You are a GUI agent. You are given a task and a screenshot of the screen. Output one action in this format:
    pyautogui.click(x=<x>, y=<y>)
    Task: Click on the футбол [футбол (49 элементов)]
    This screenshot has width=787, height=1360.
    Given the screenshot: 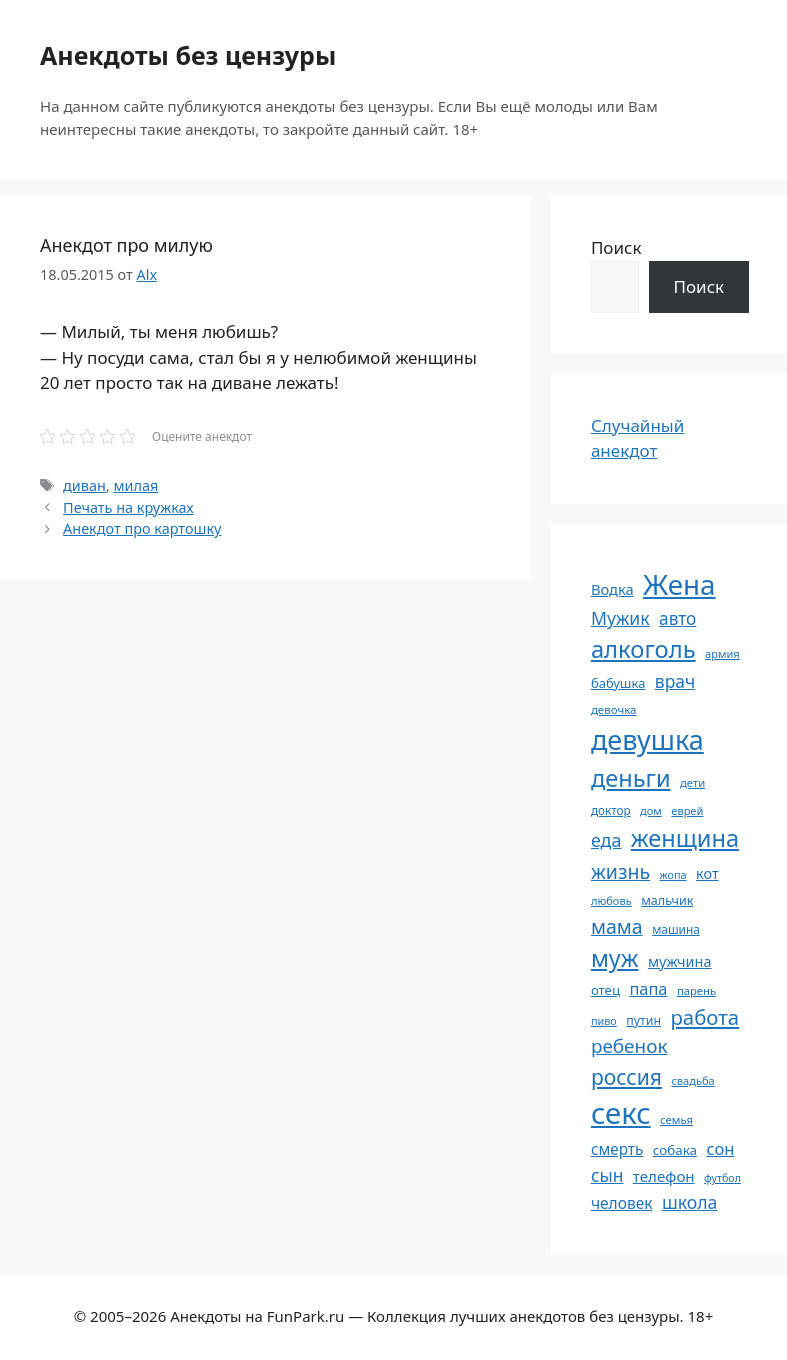 What is the action you would take?
    pyautogui.click(x=722, y=1178)
    